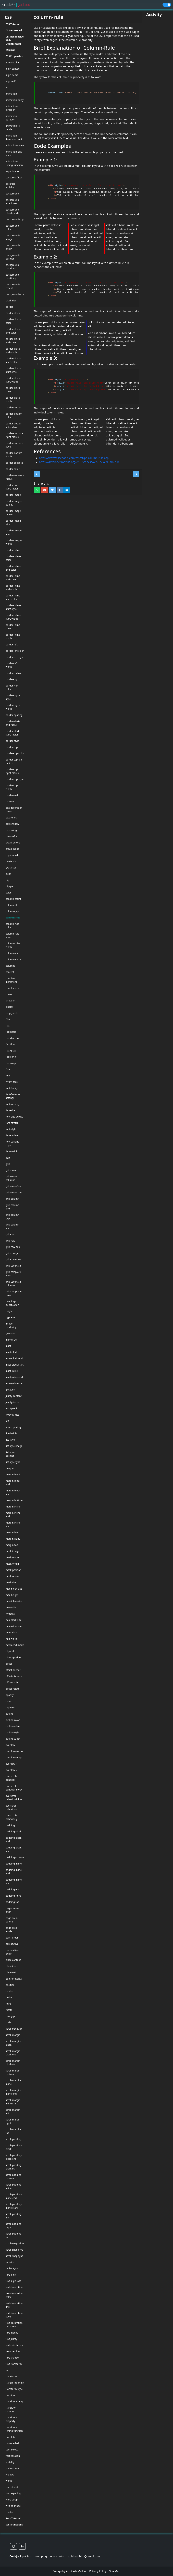 Image resolution: width=173 pixels, height=2576 pixels. Describe the element at coordinates (84, 2556) in the screenshot. I see `abhilash14m@gmail.com` at that location.